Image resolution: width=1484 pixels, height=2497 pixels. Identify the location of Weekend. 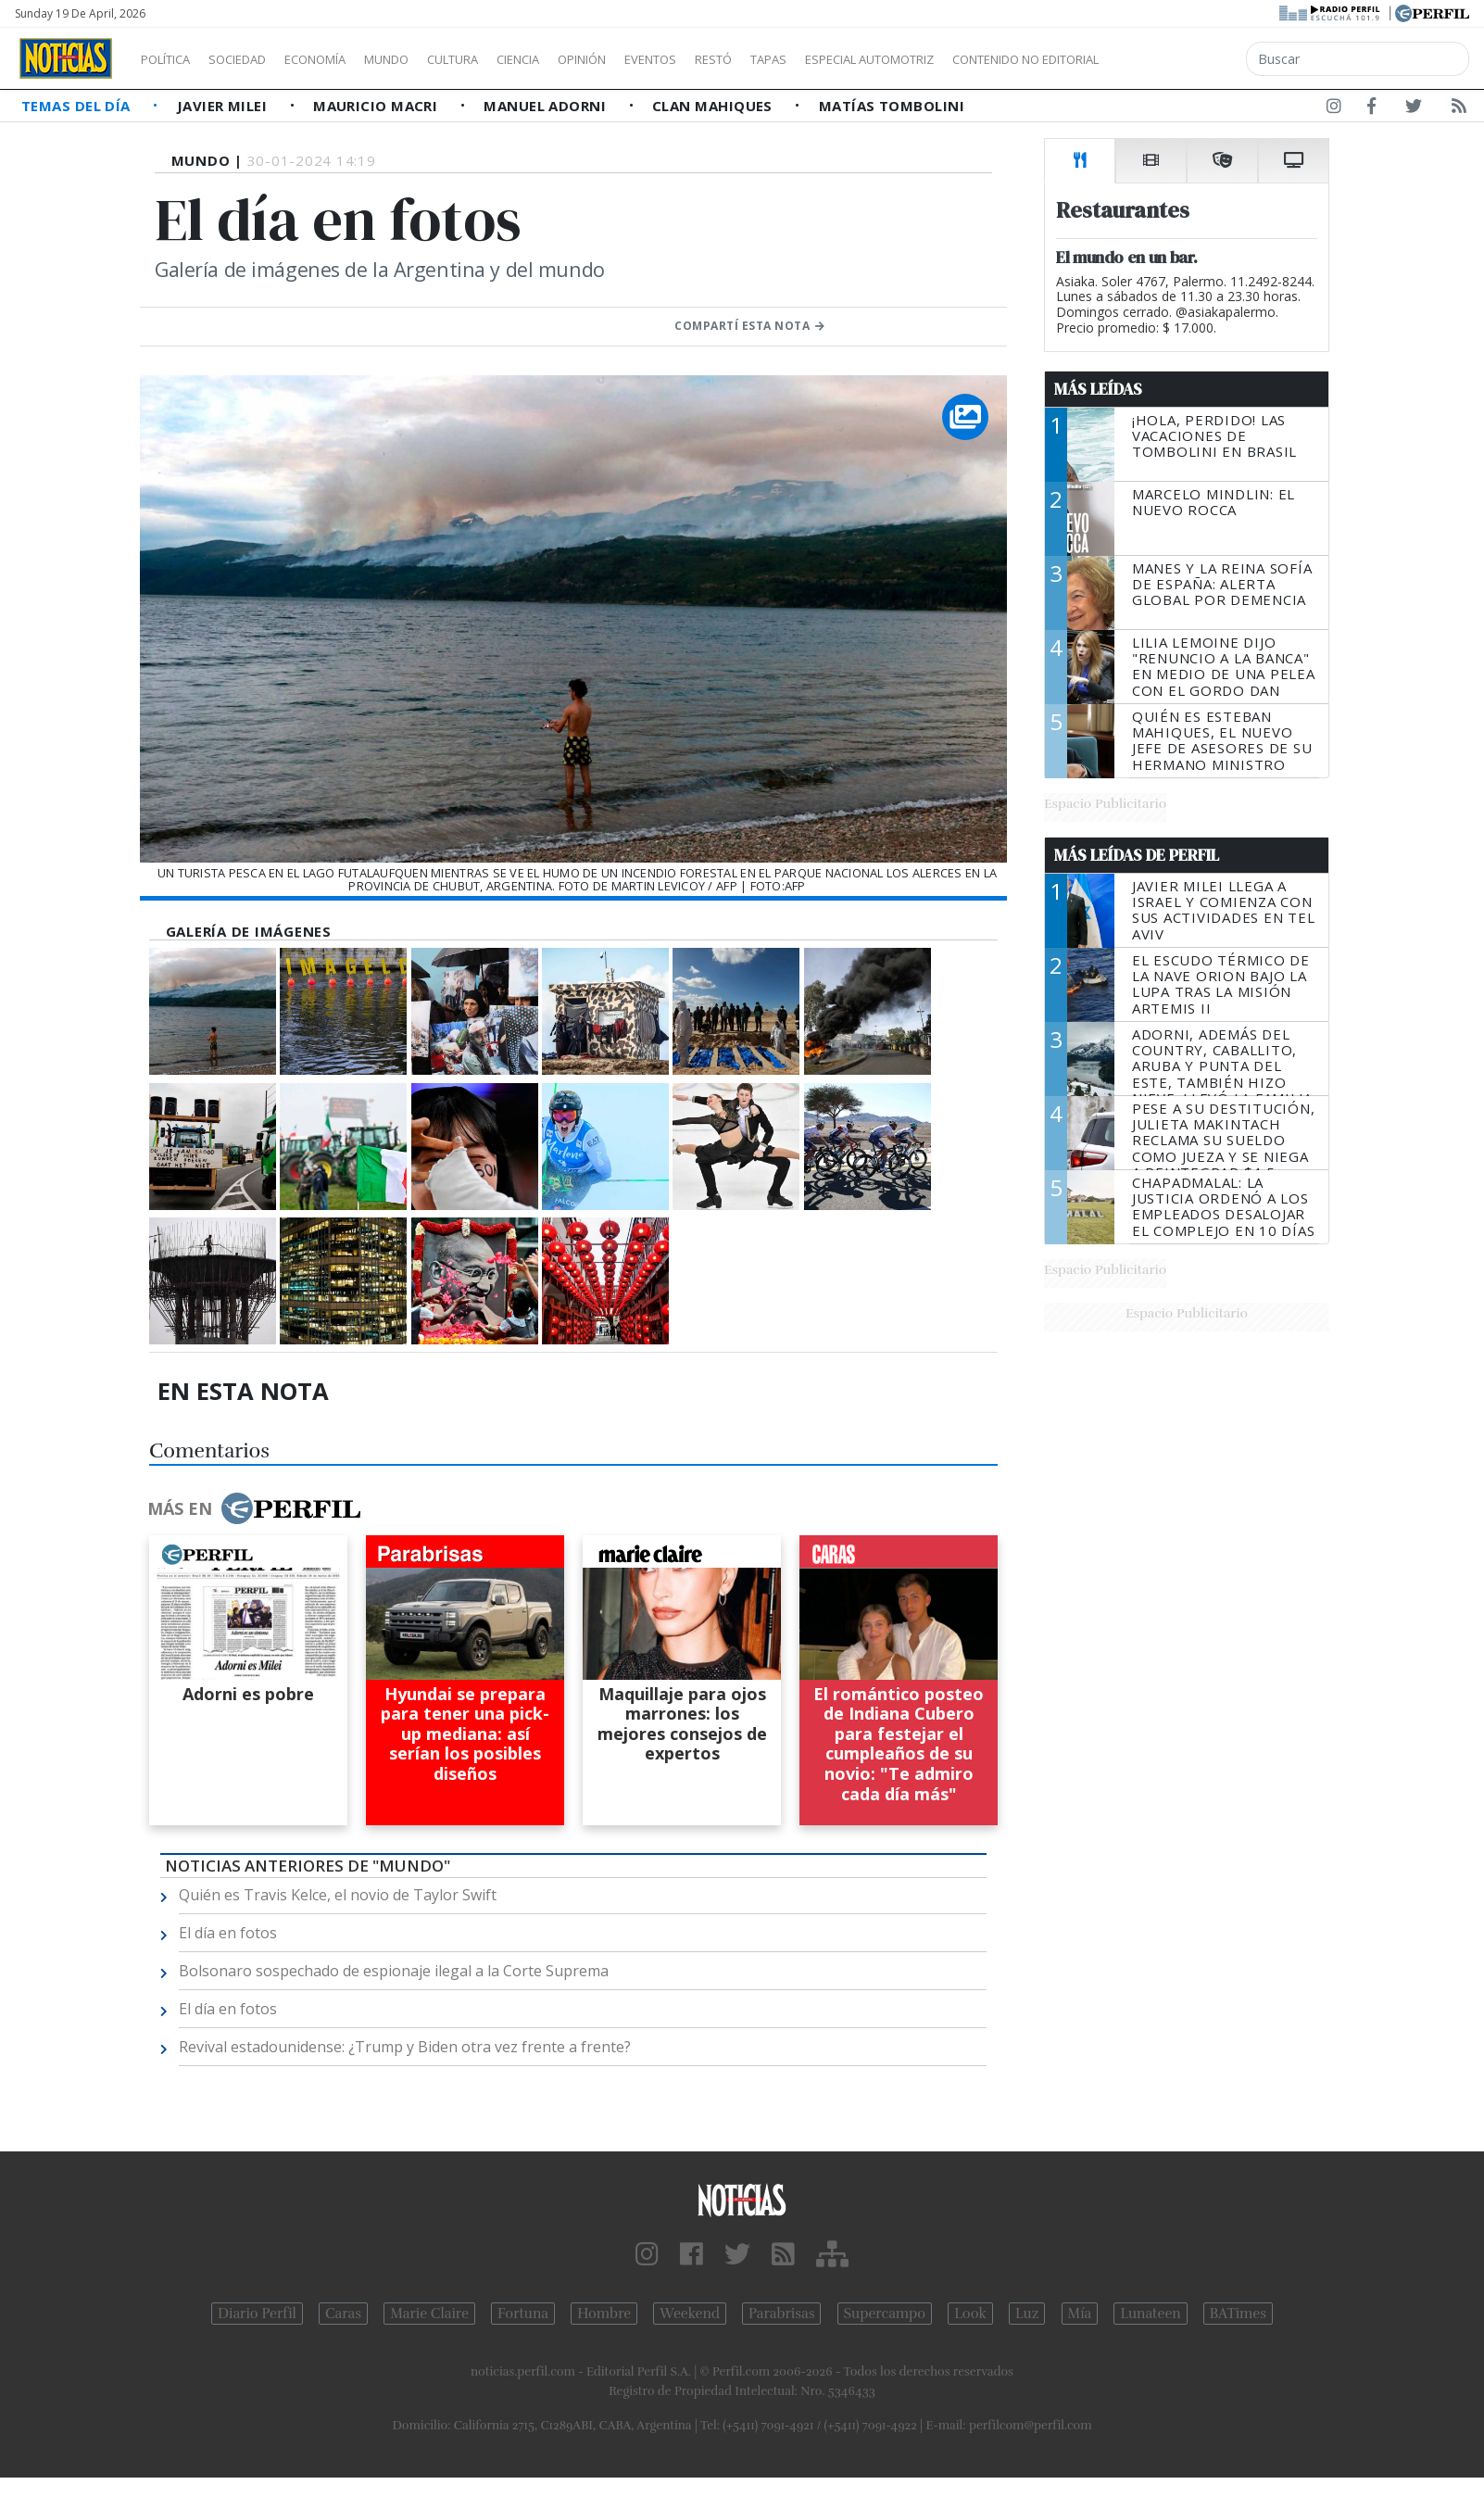
(690, 2313).